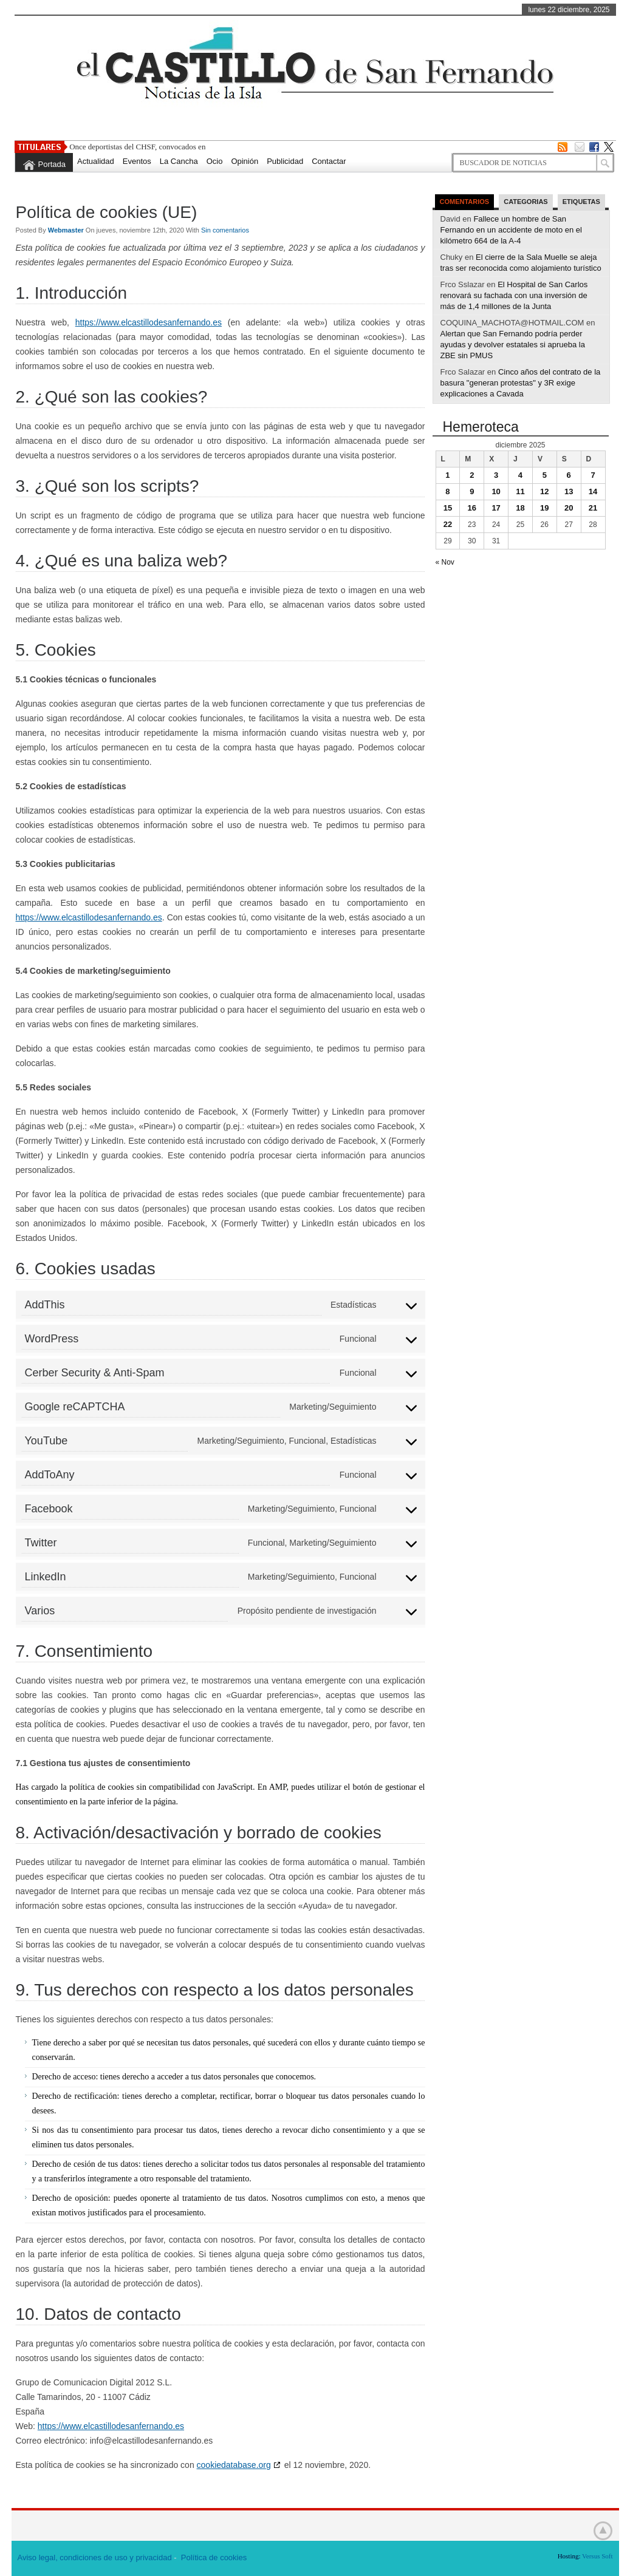 The width and height of the screenshot is (630, 2576). Describe the element at coordinates (148, 322) in the screenshot. I see `https://www.elcastillodesanfernando.es` at that location.